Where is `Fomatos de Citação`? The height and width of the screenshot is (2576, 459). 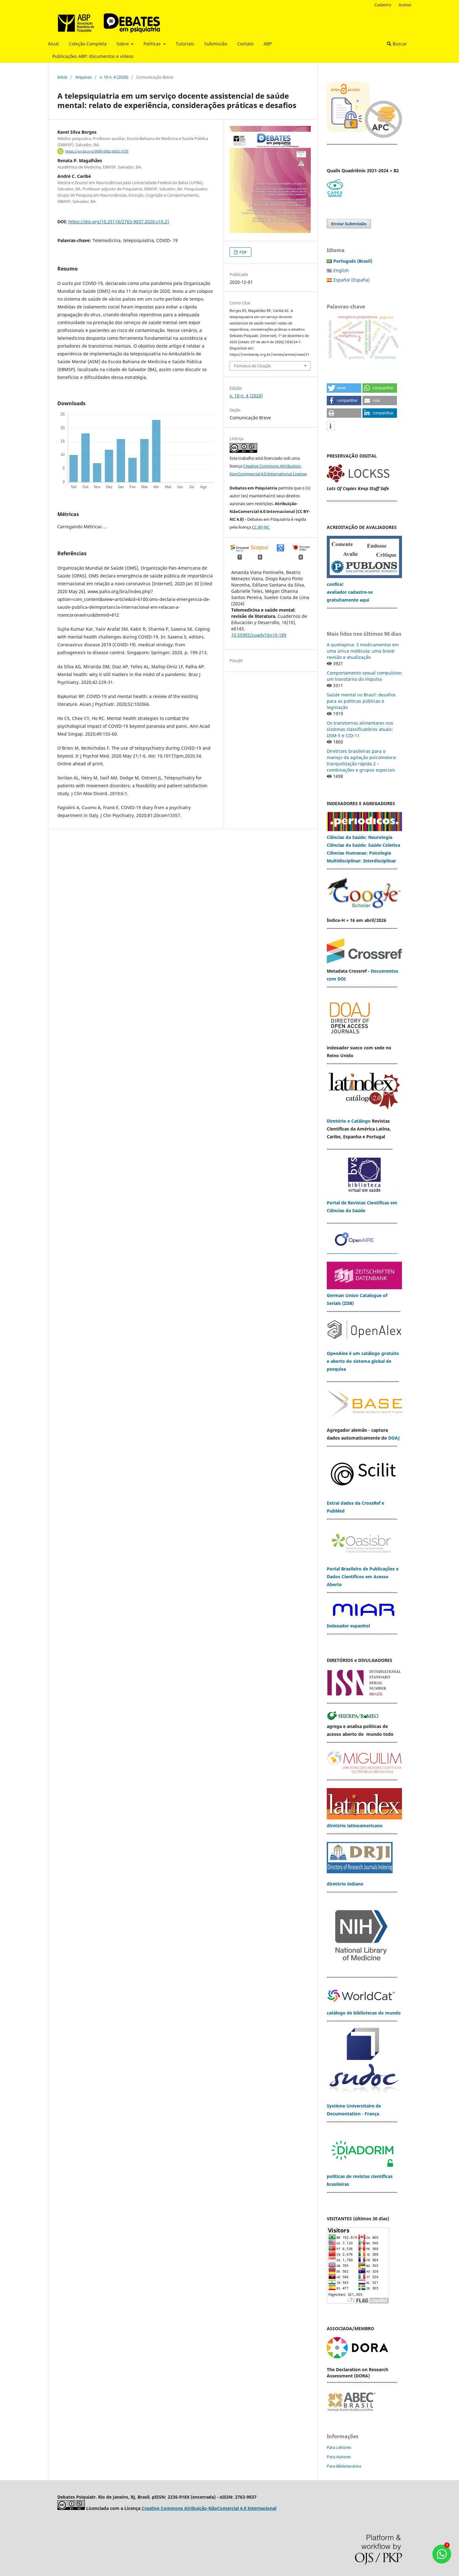
Fomatos de Citação is located at coordinates (252, 366).